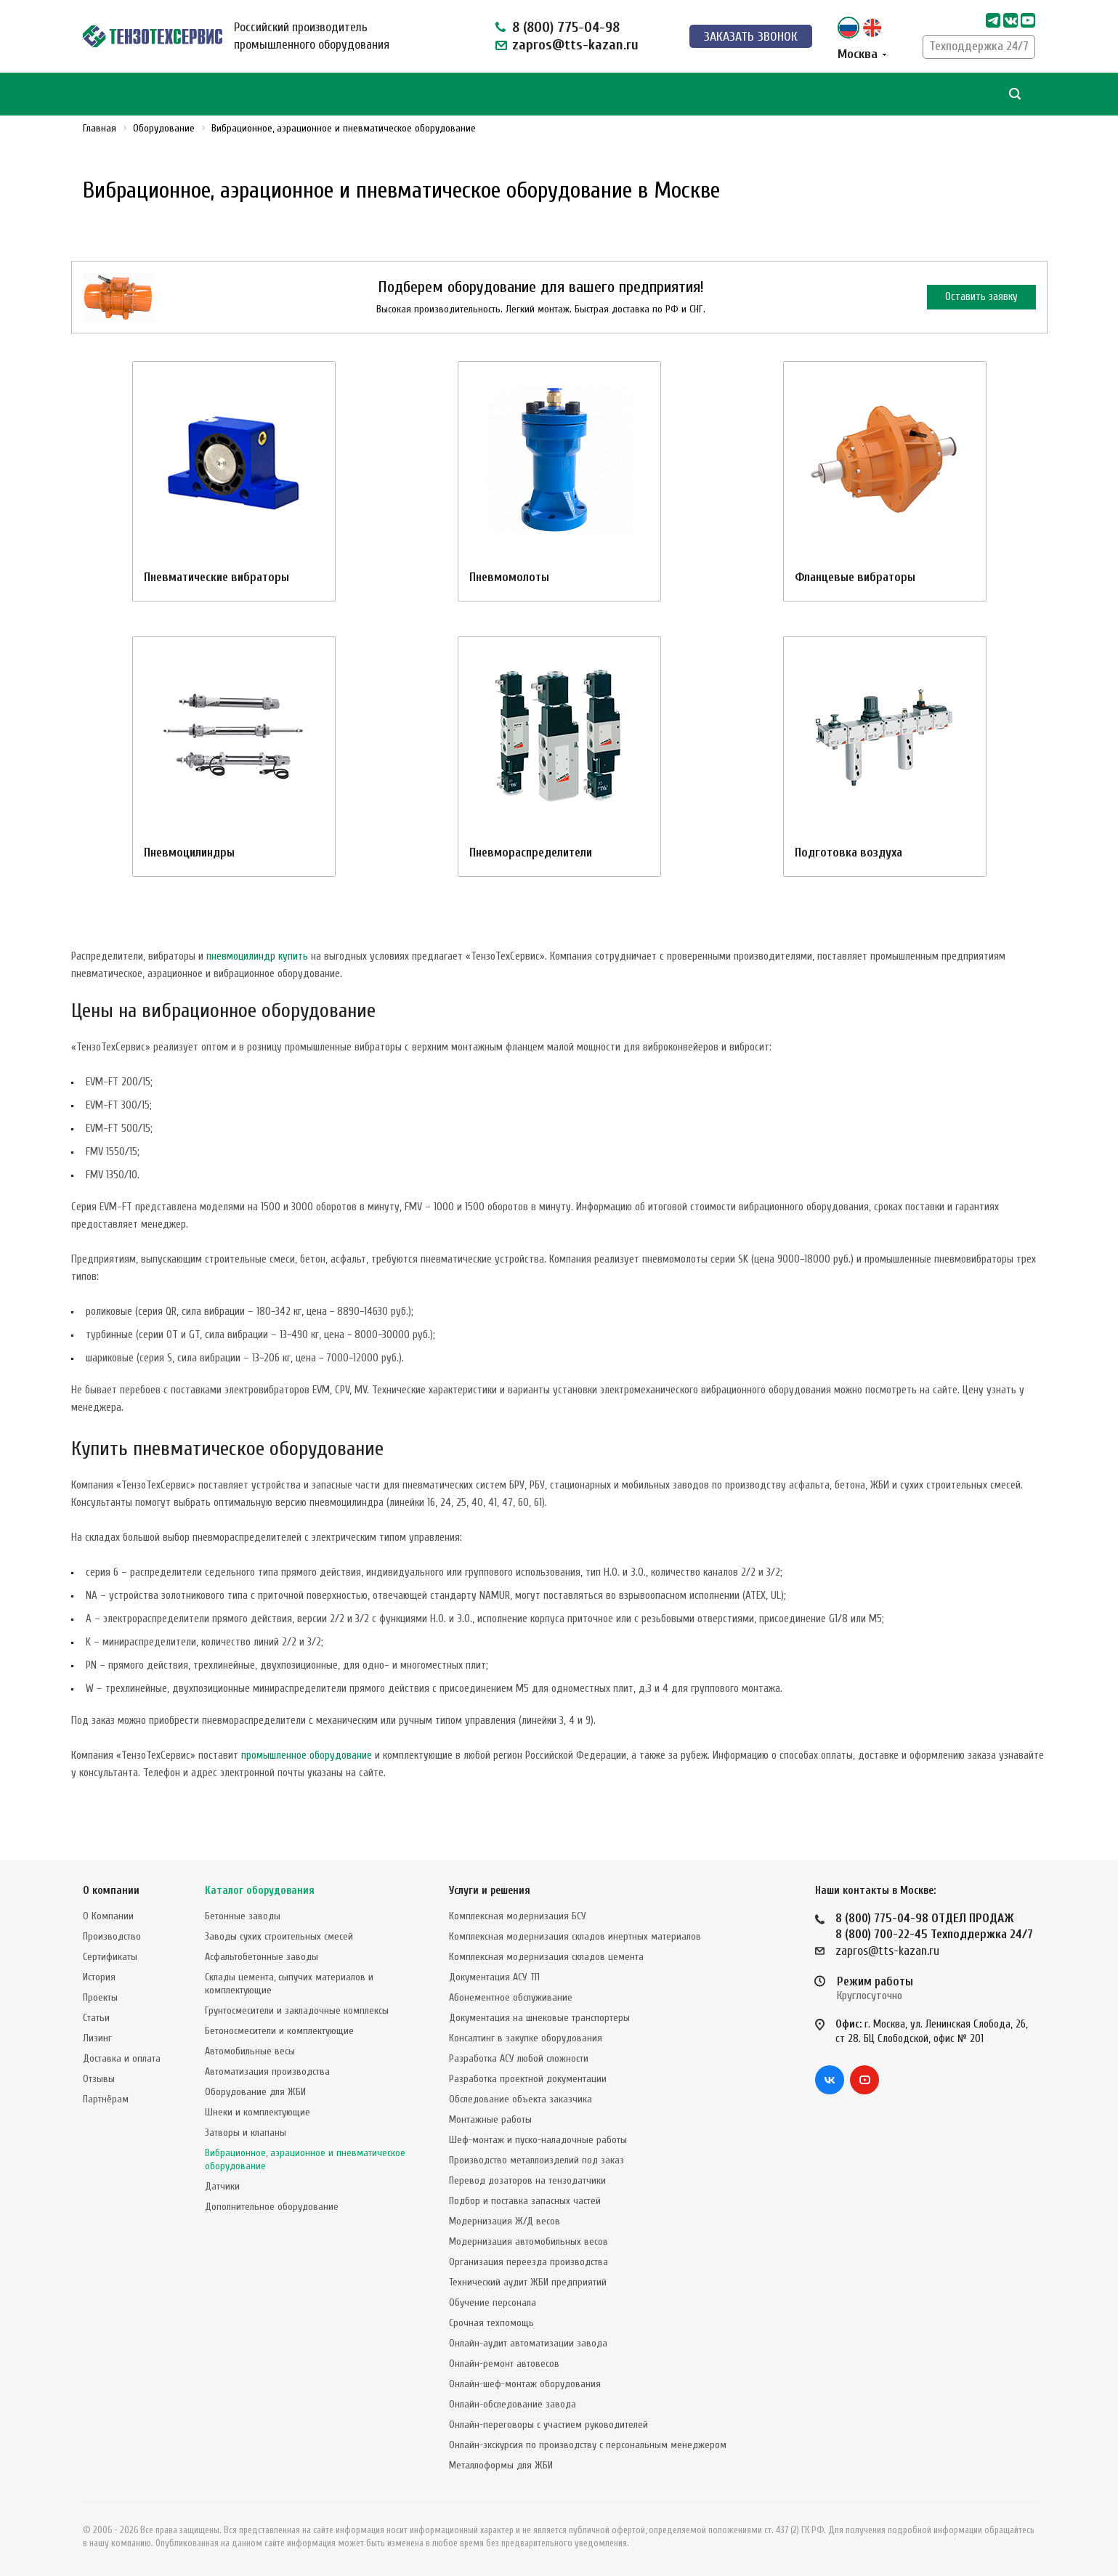  What do you see at coordinates (548, 2424) in the screenshot?
I see `Онлайн-переговоры с участием руководителей` at bounding box center [548, 2424].